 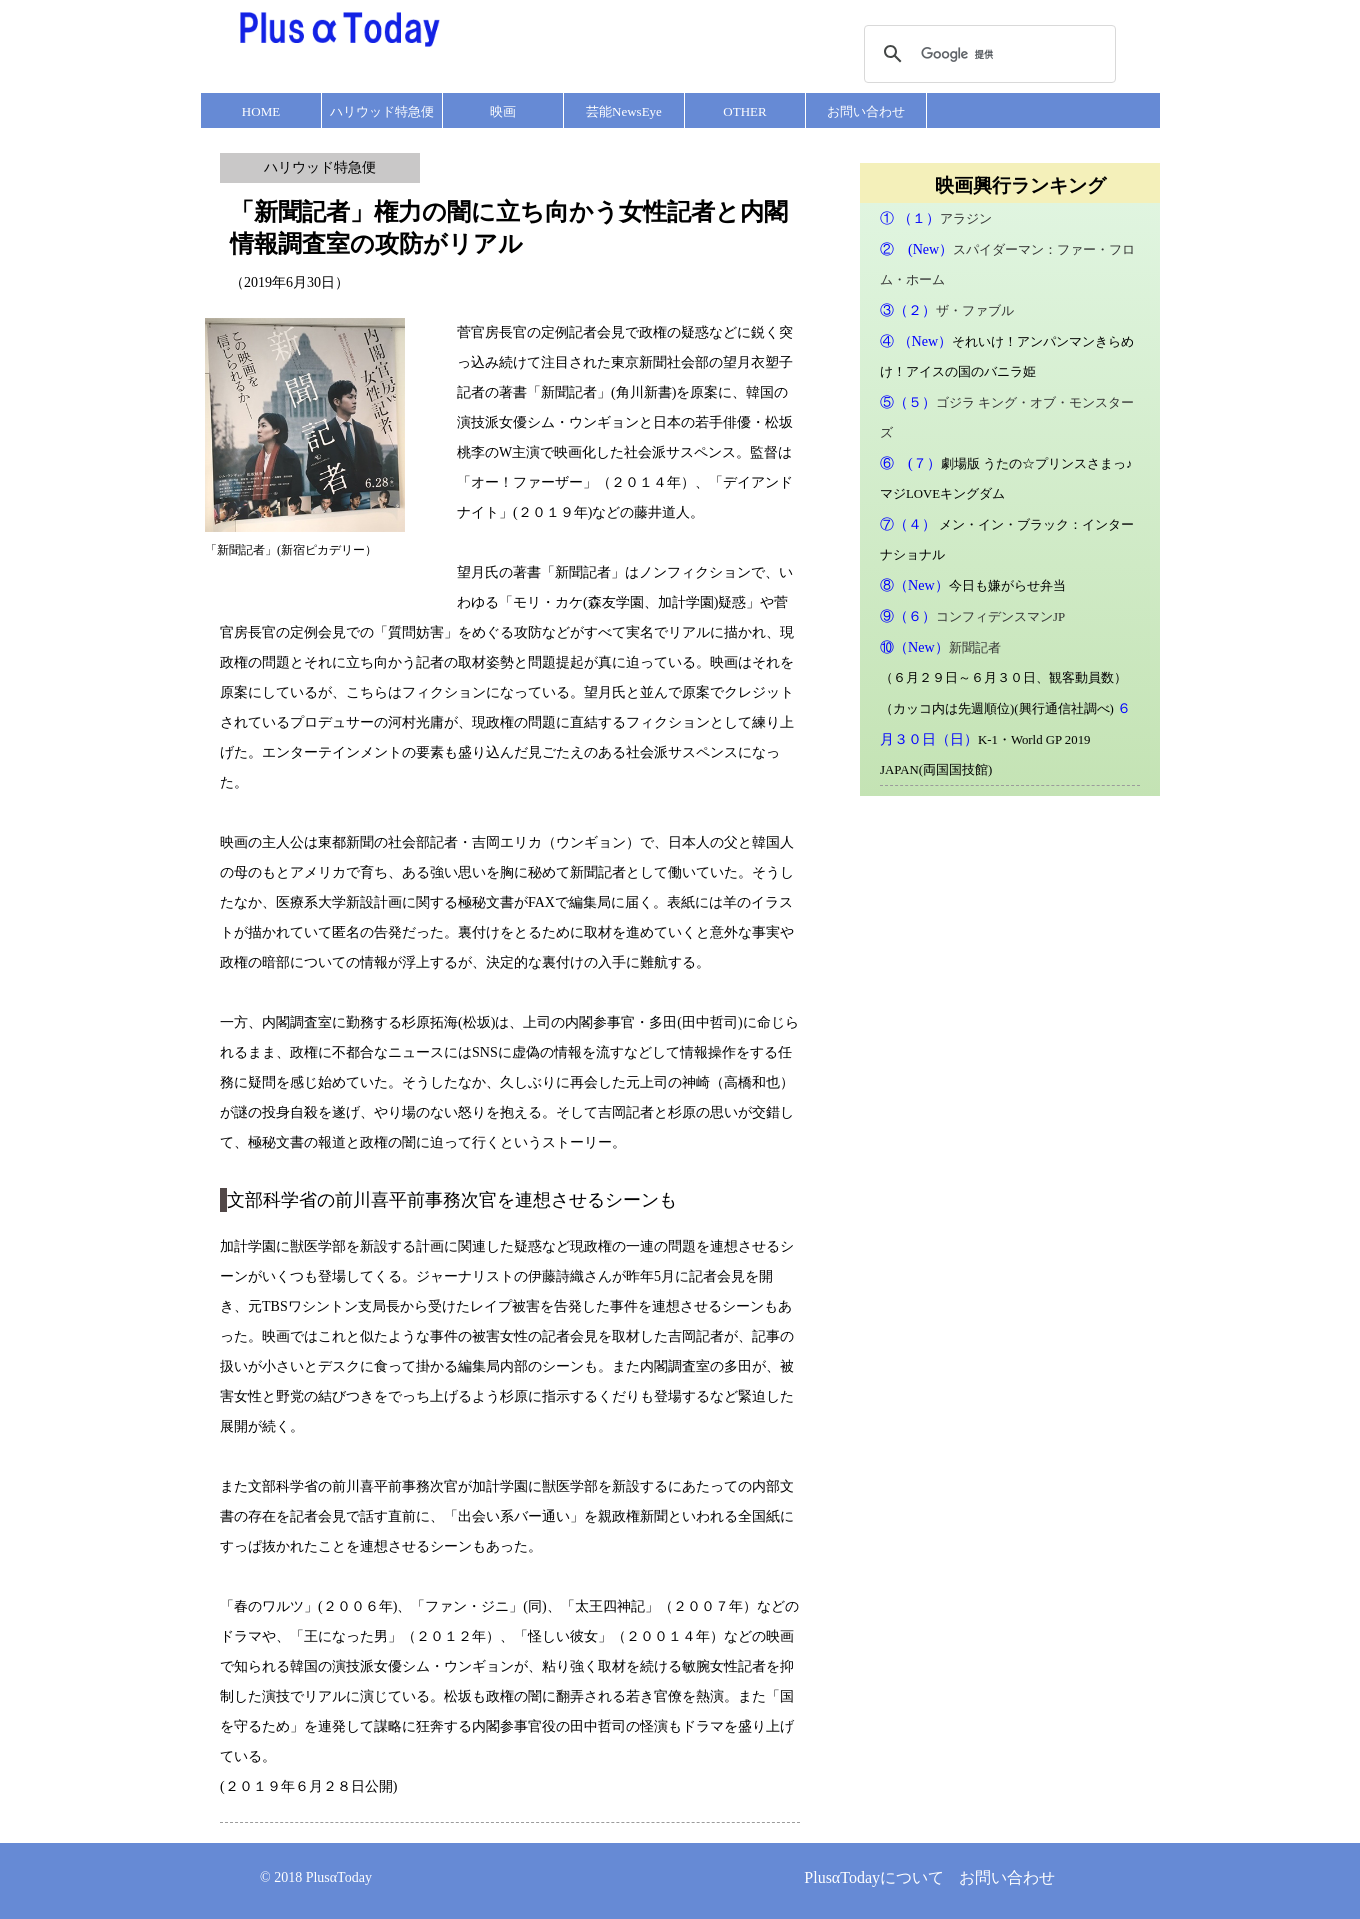 What do you see at coordinates (866, 111) in the screenshot?
I see `お問い合わせ` at bounding box center [866, 111].